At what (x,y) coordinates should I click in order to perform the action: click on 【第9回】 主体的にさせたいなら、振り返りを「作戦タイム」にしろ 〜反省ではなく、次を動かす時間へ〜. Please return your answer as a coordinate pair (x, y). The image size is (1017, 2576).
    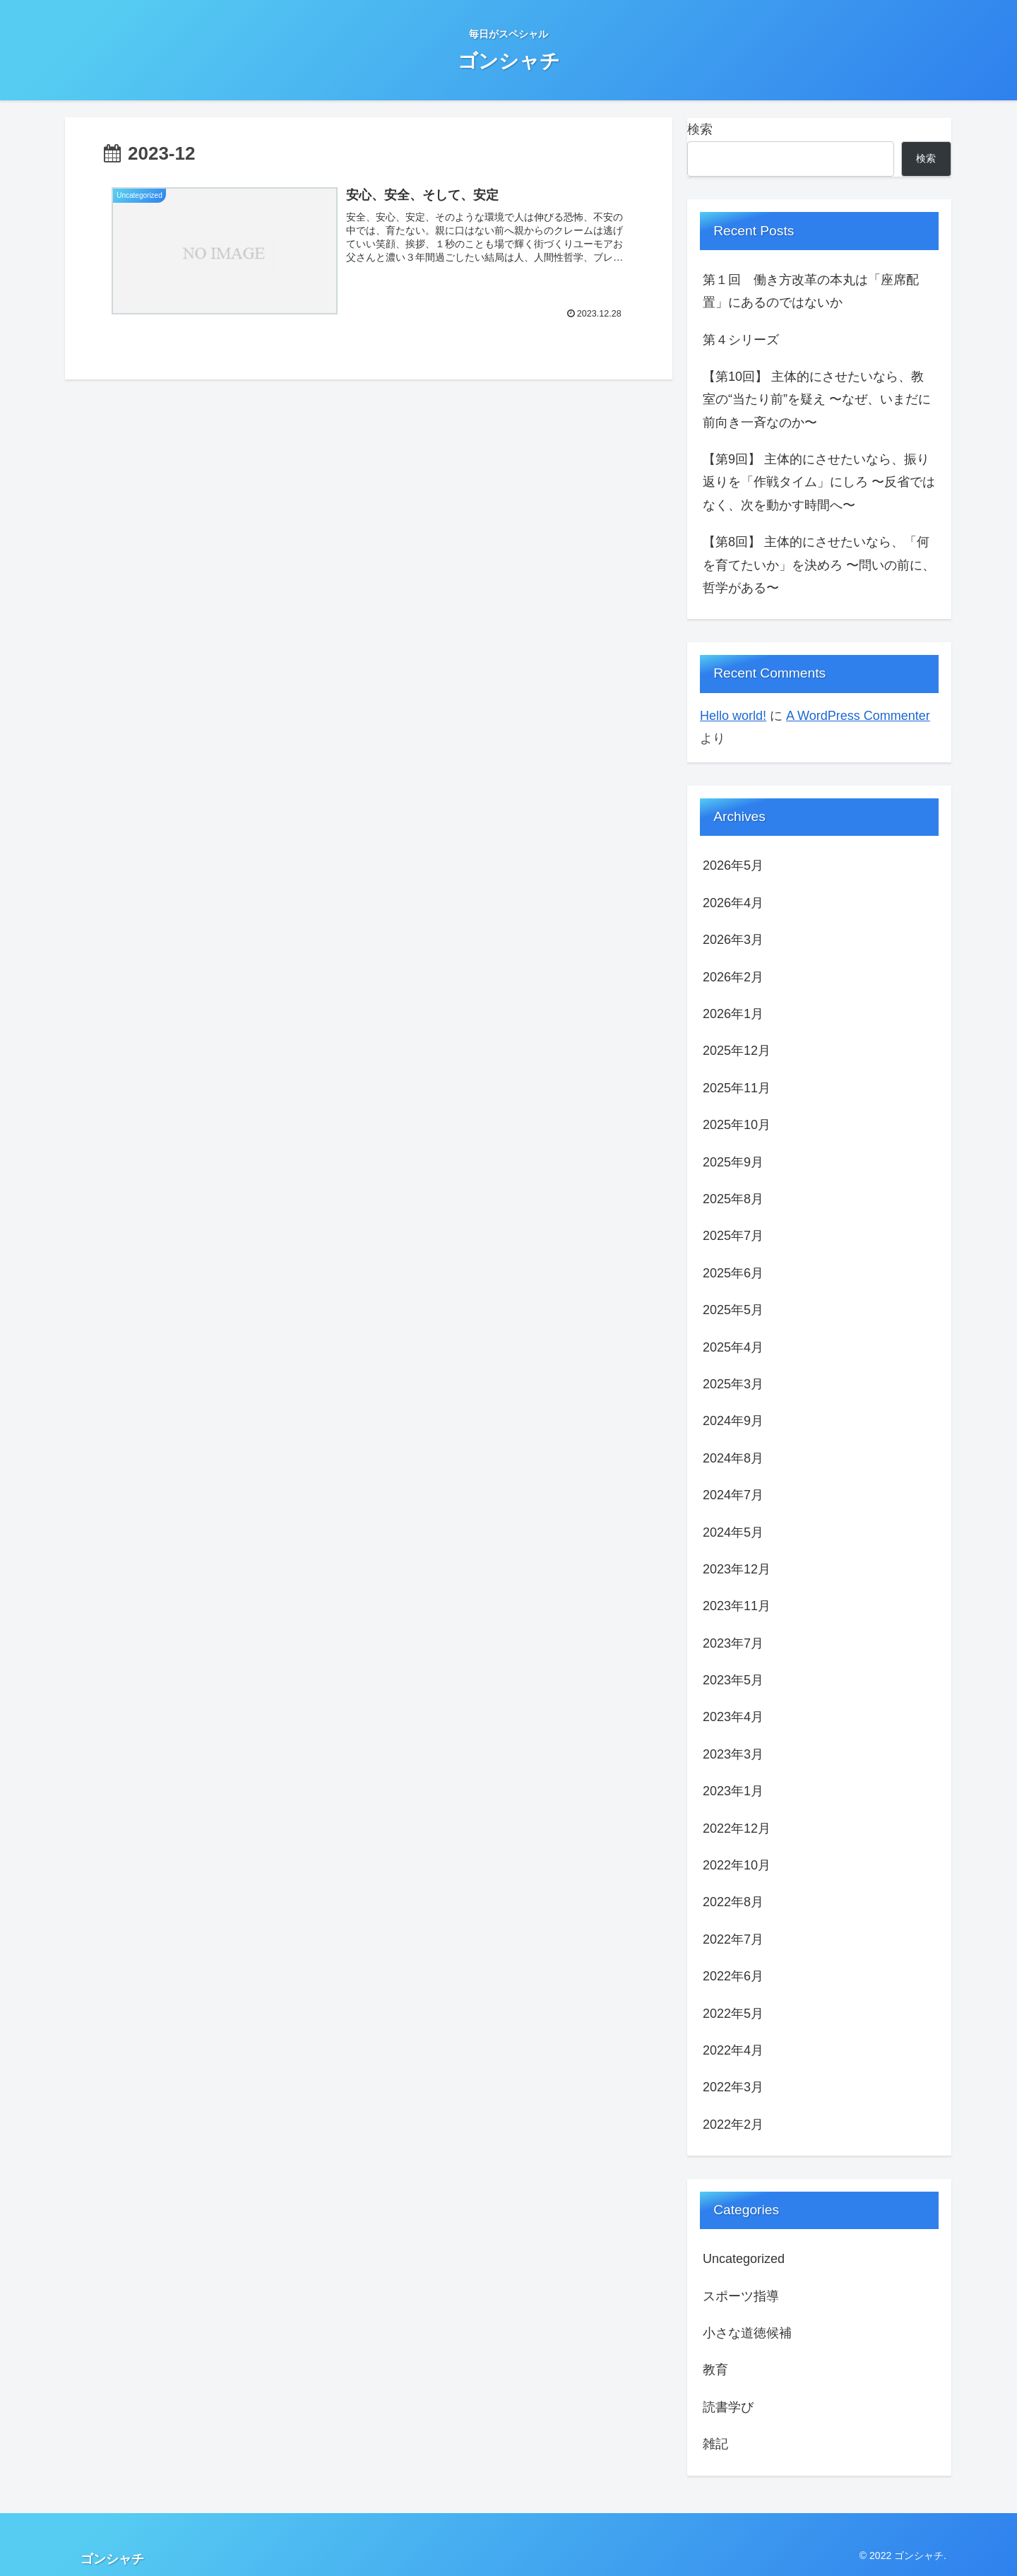
    Looking at the image, I should click on (819, 482).